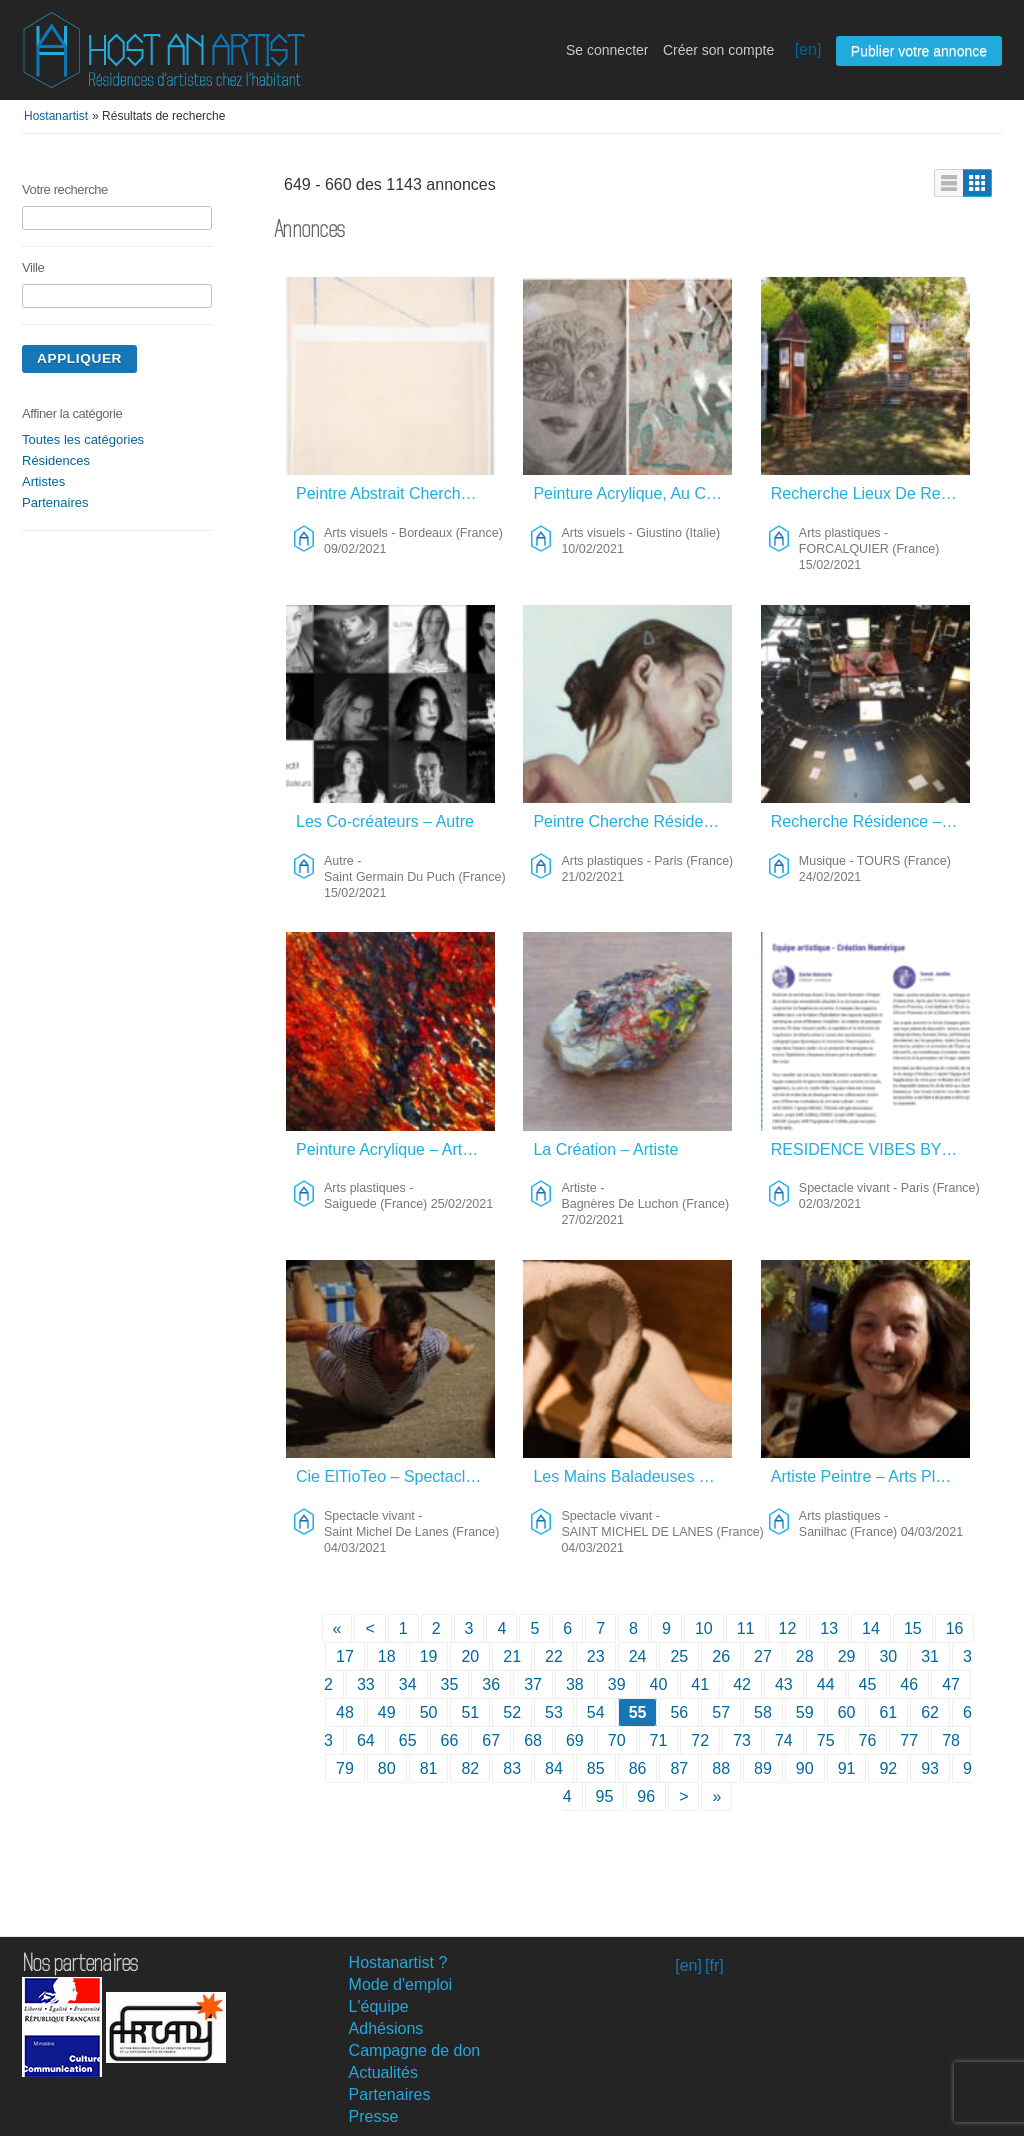 The width and height of the screenshot is (1024, 2136). I want to click on 73, so click(742, 1740).